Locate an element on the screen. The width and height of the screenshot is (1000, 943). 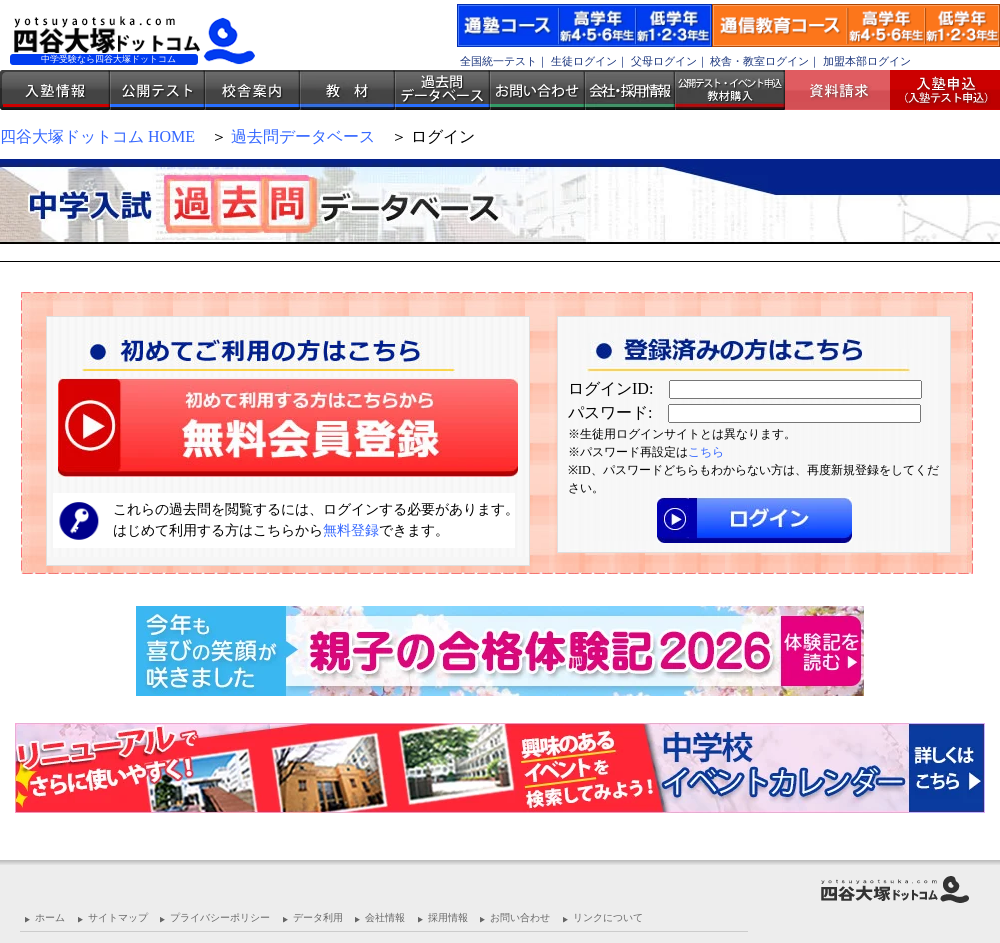
加盟本部ログイン is located at coordinates (867, 61).